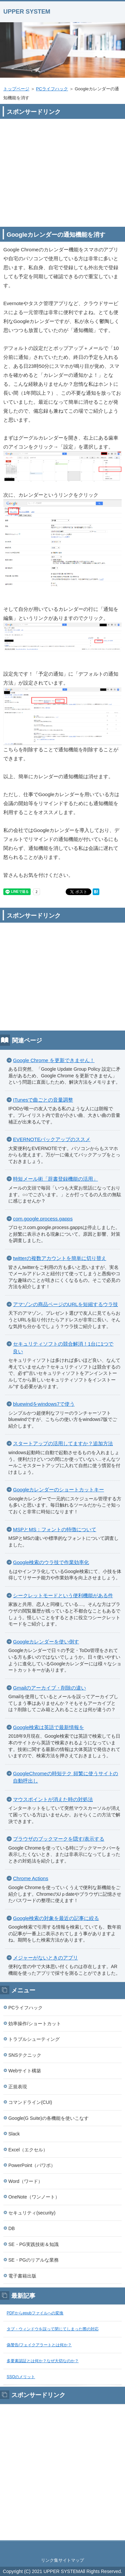 The image size is (125, 2576). Describe the element at coordinates (63, 1443) in the screenshot. I see `スタートアップの活用してますか？追加方法` at that location.